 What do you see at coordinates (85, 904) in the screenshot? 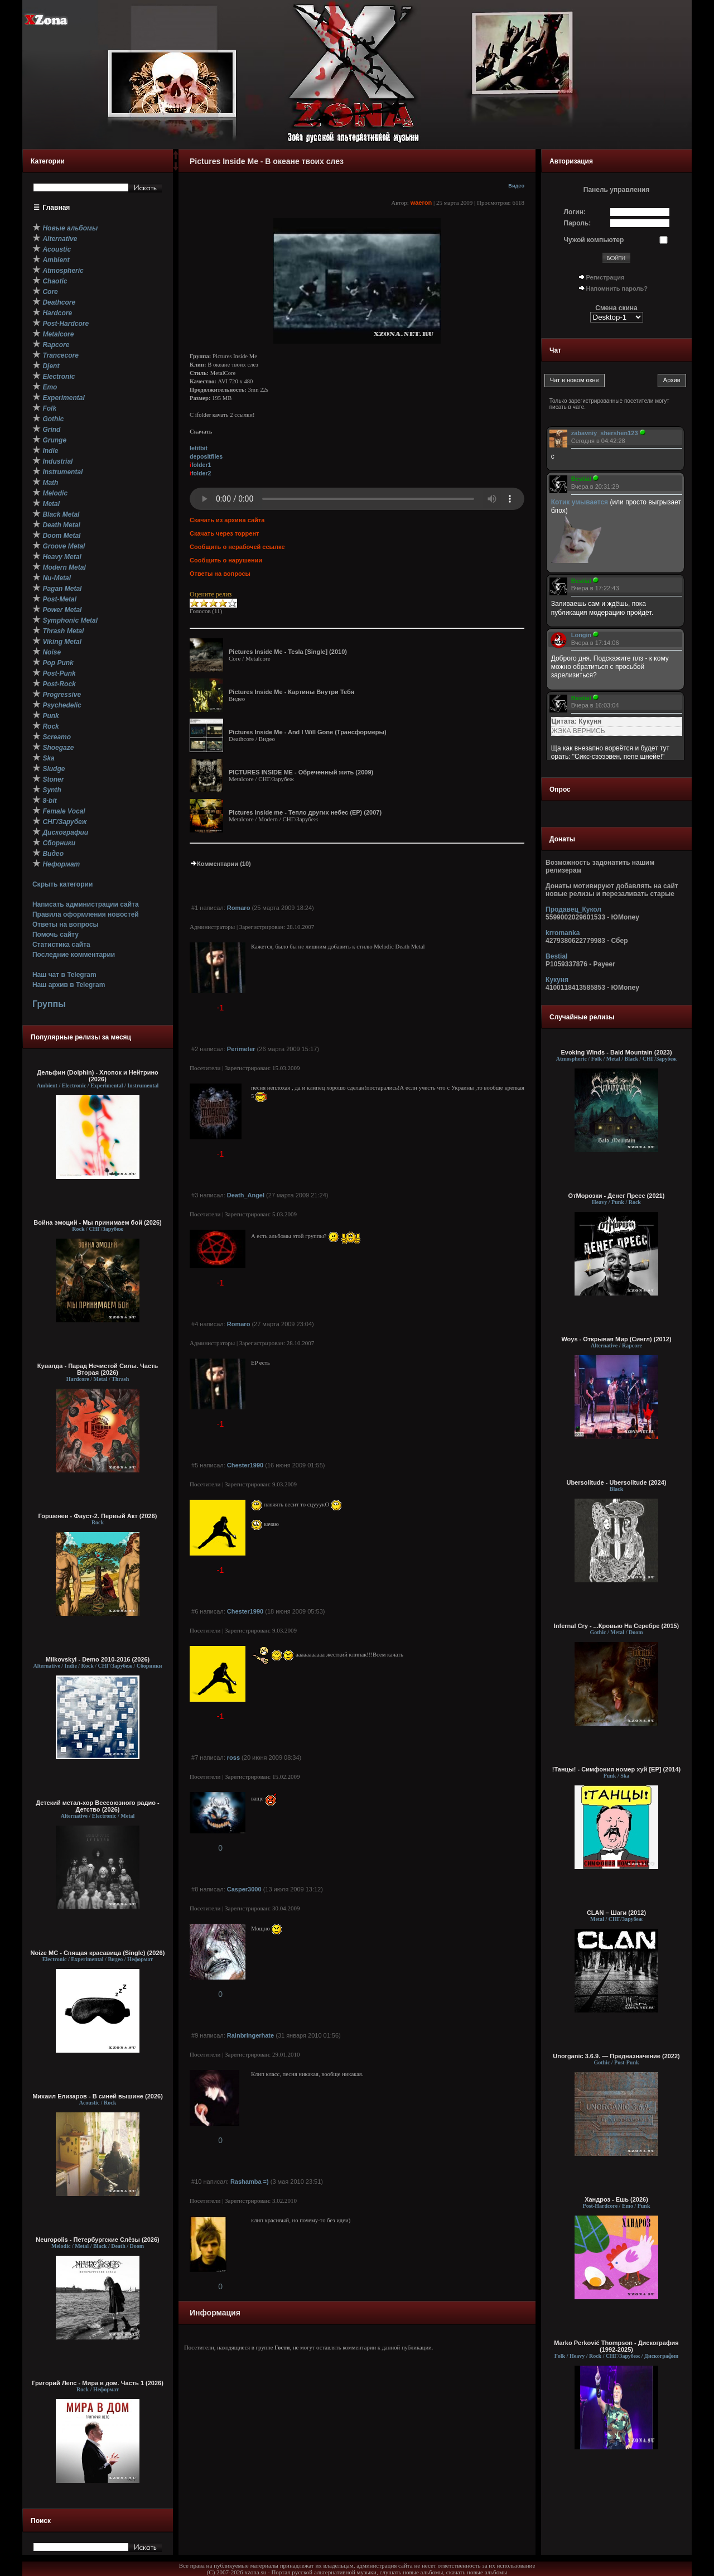
I see `Написать администрации сайта` at bounding box center [85, 904].